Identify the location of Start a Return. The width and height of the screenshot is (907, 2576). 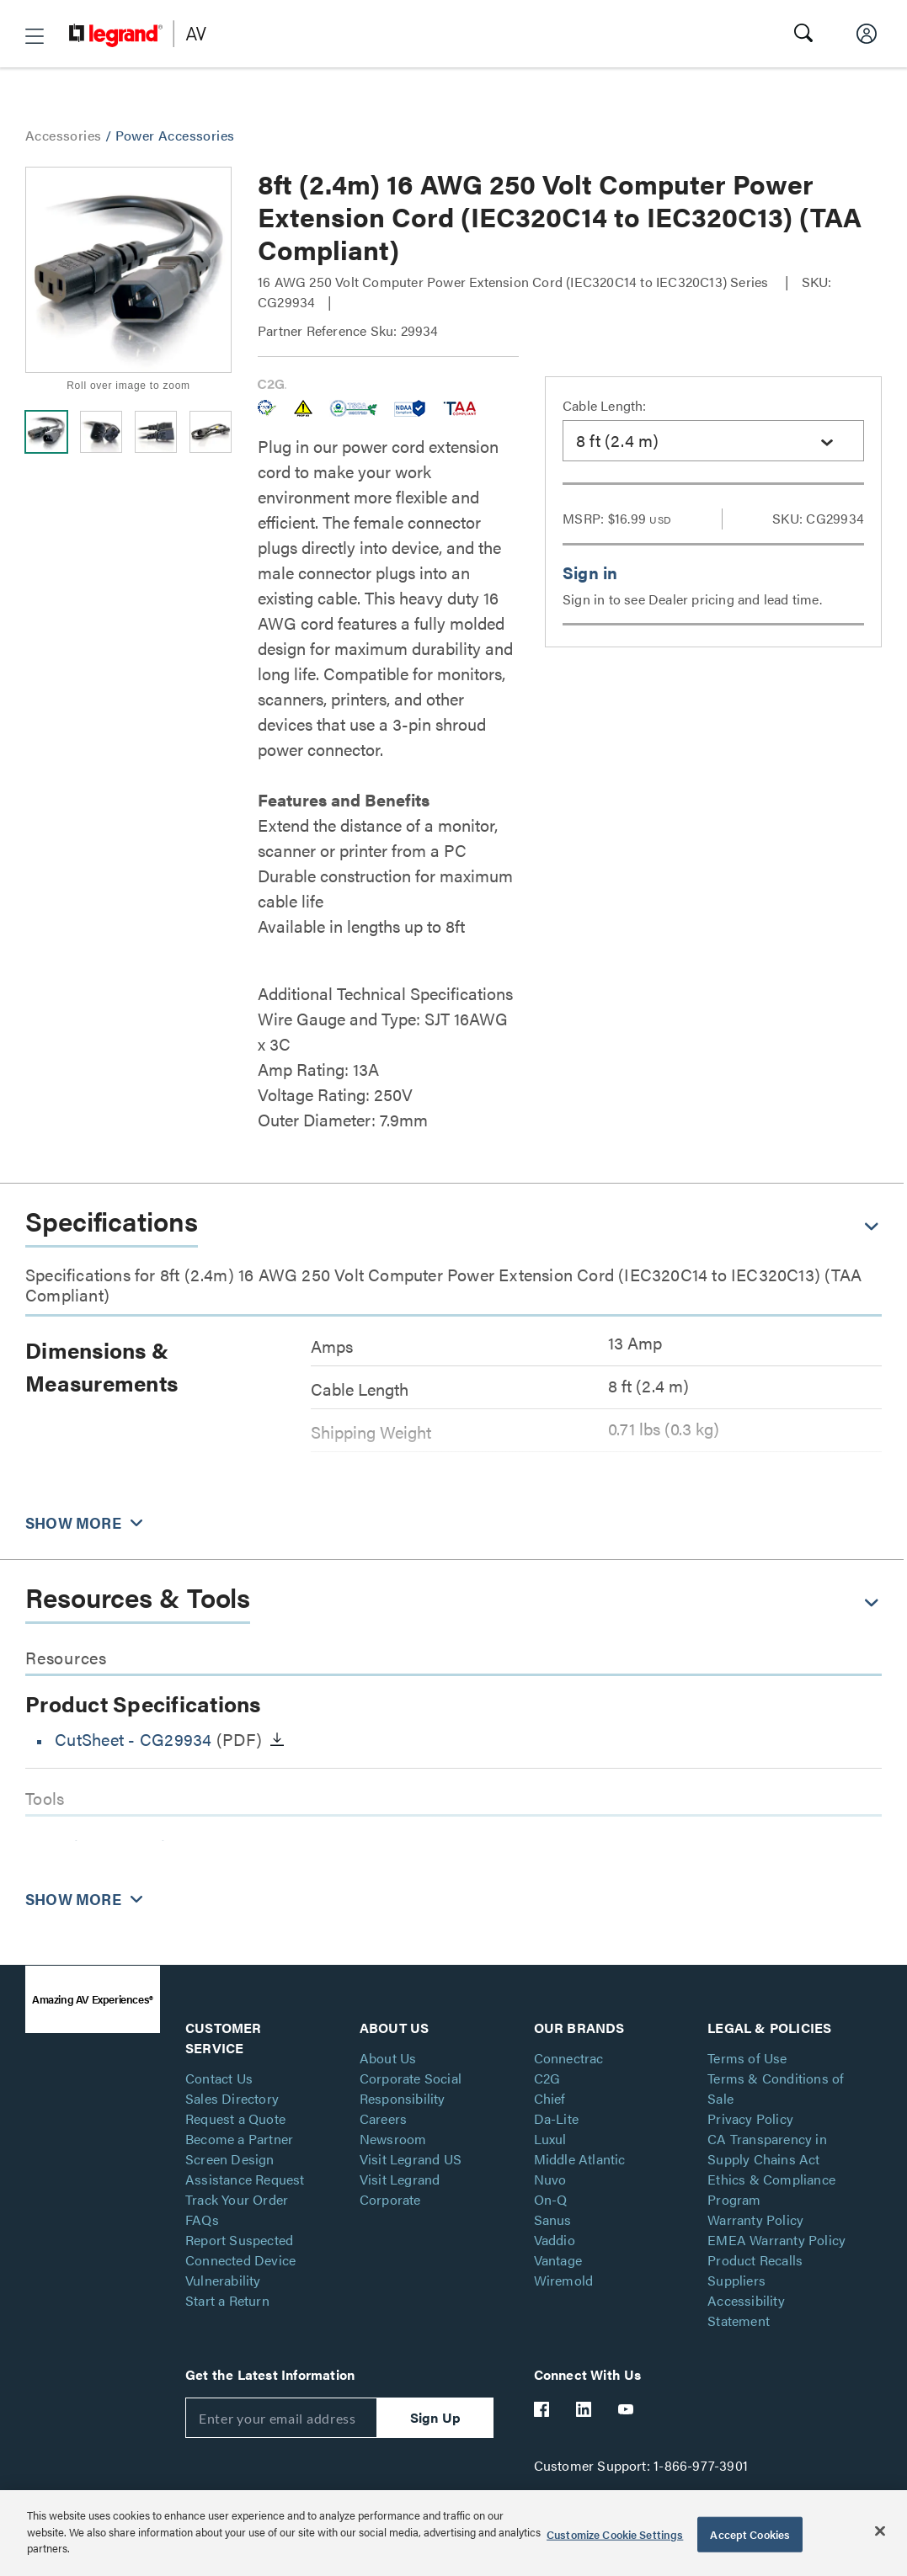
(227, 2300).